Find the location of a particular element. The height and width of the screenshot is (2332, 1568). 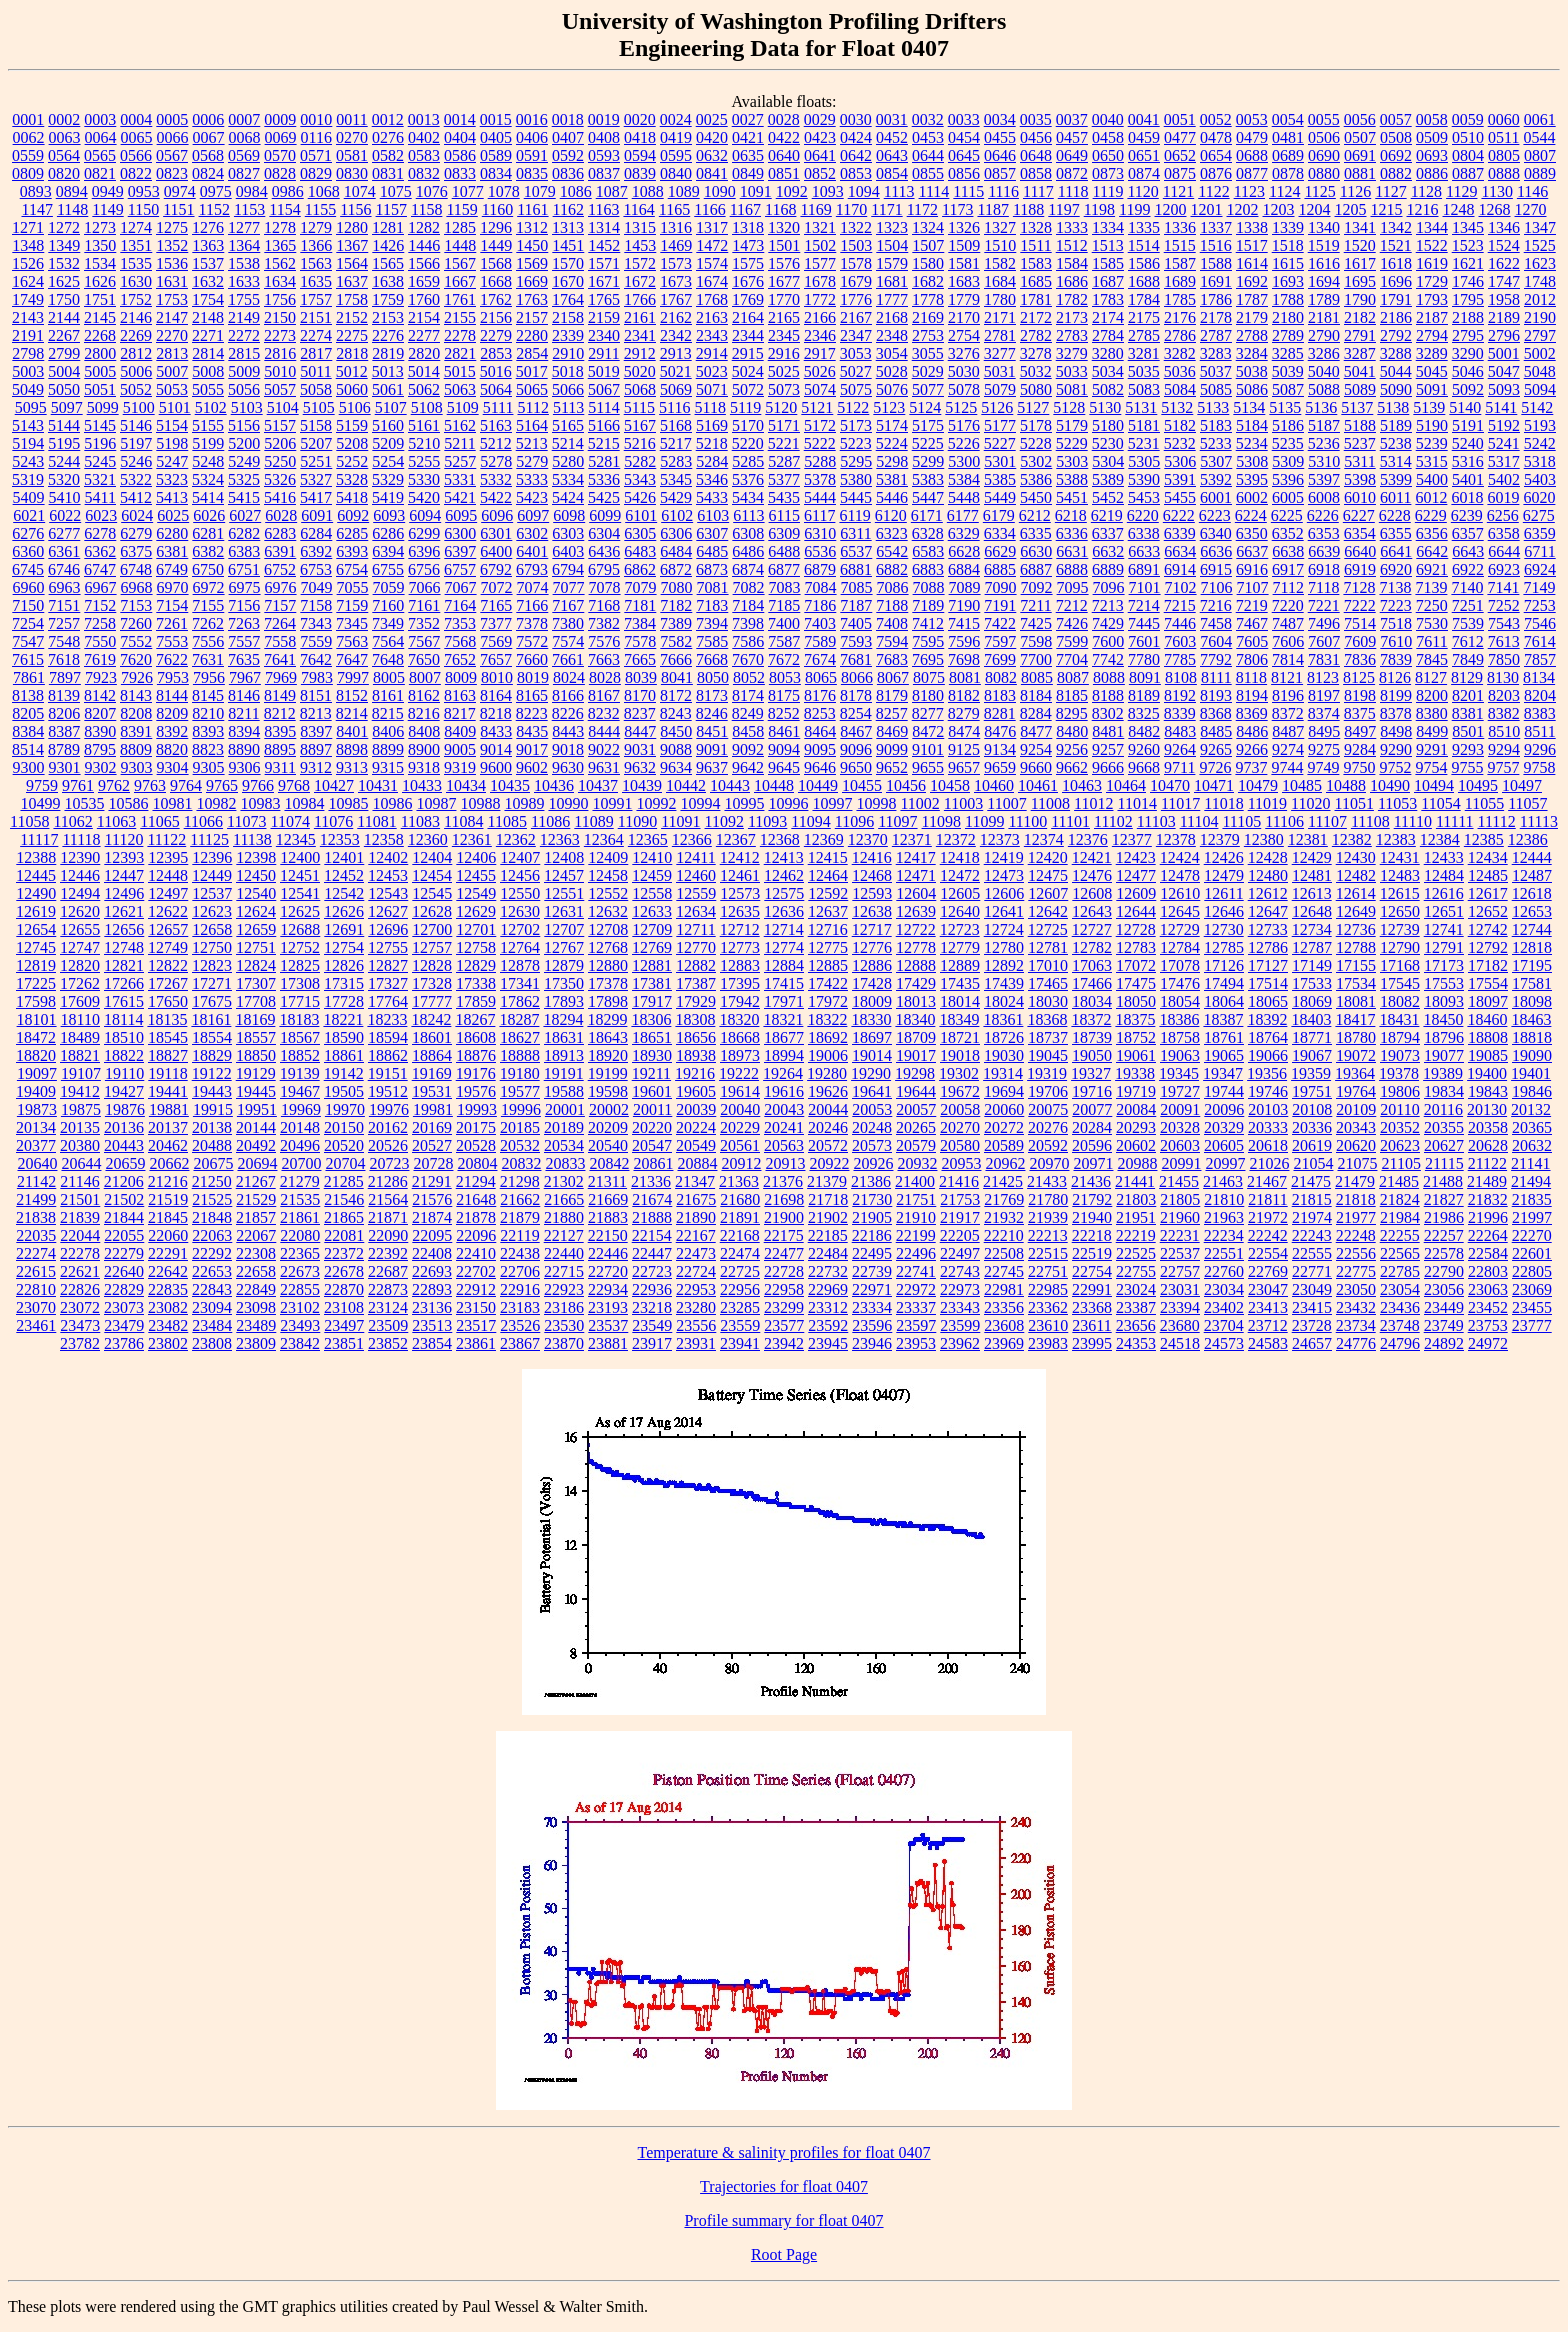

21861 is located at coordinates (300, 1217).